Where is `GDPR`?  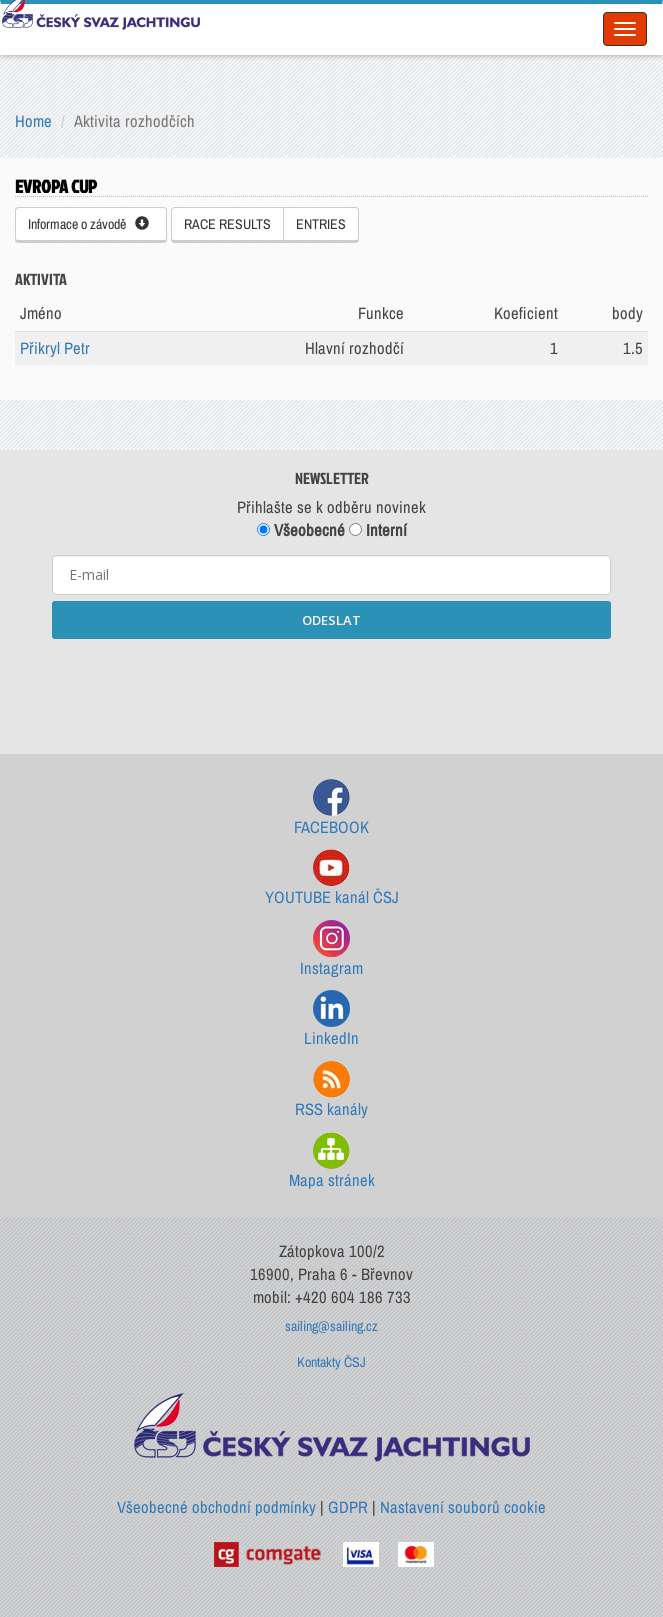
GDPR is located at coordinates (348, 1507).